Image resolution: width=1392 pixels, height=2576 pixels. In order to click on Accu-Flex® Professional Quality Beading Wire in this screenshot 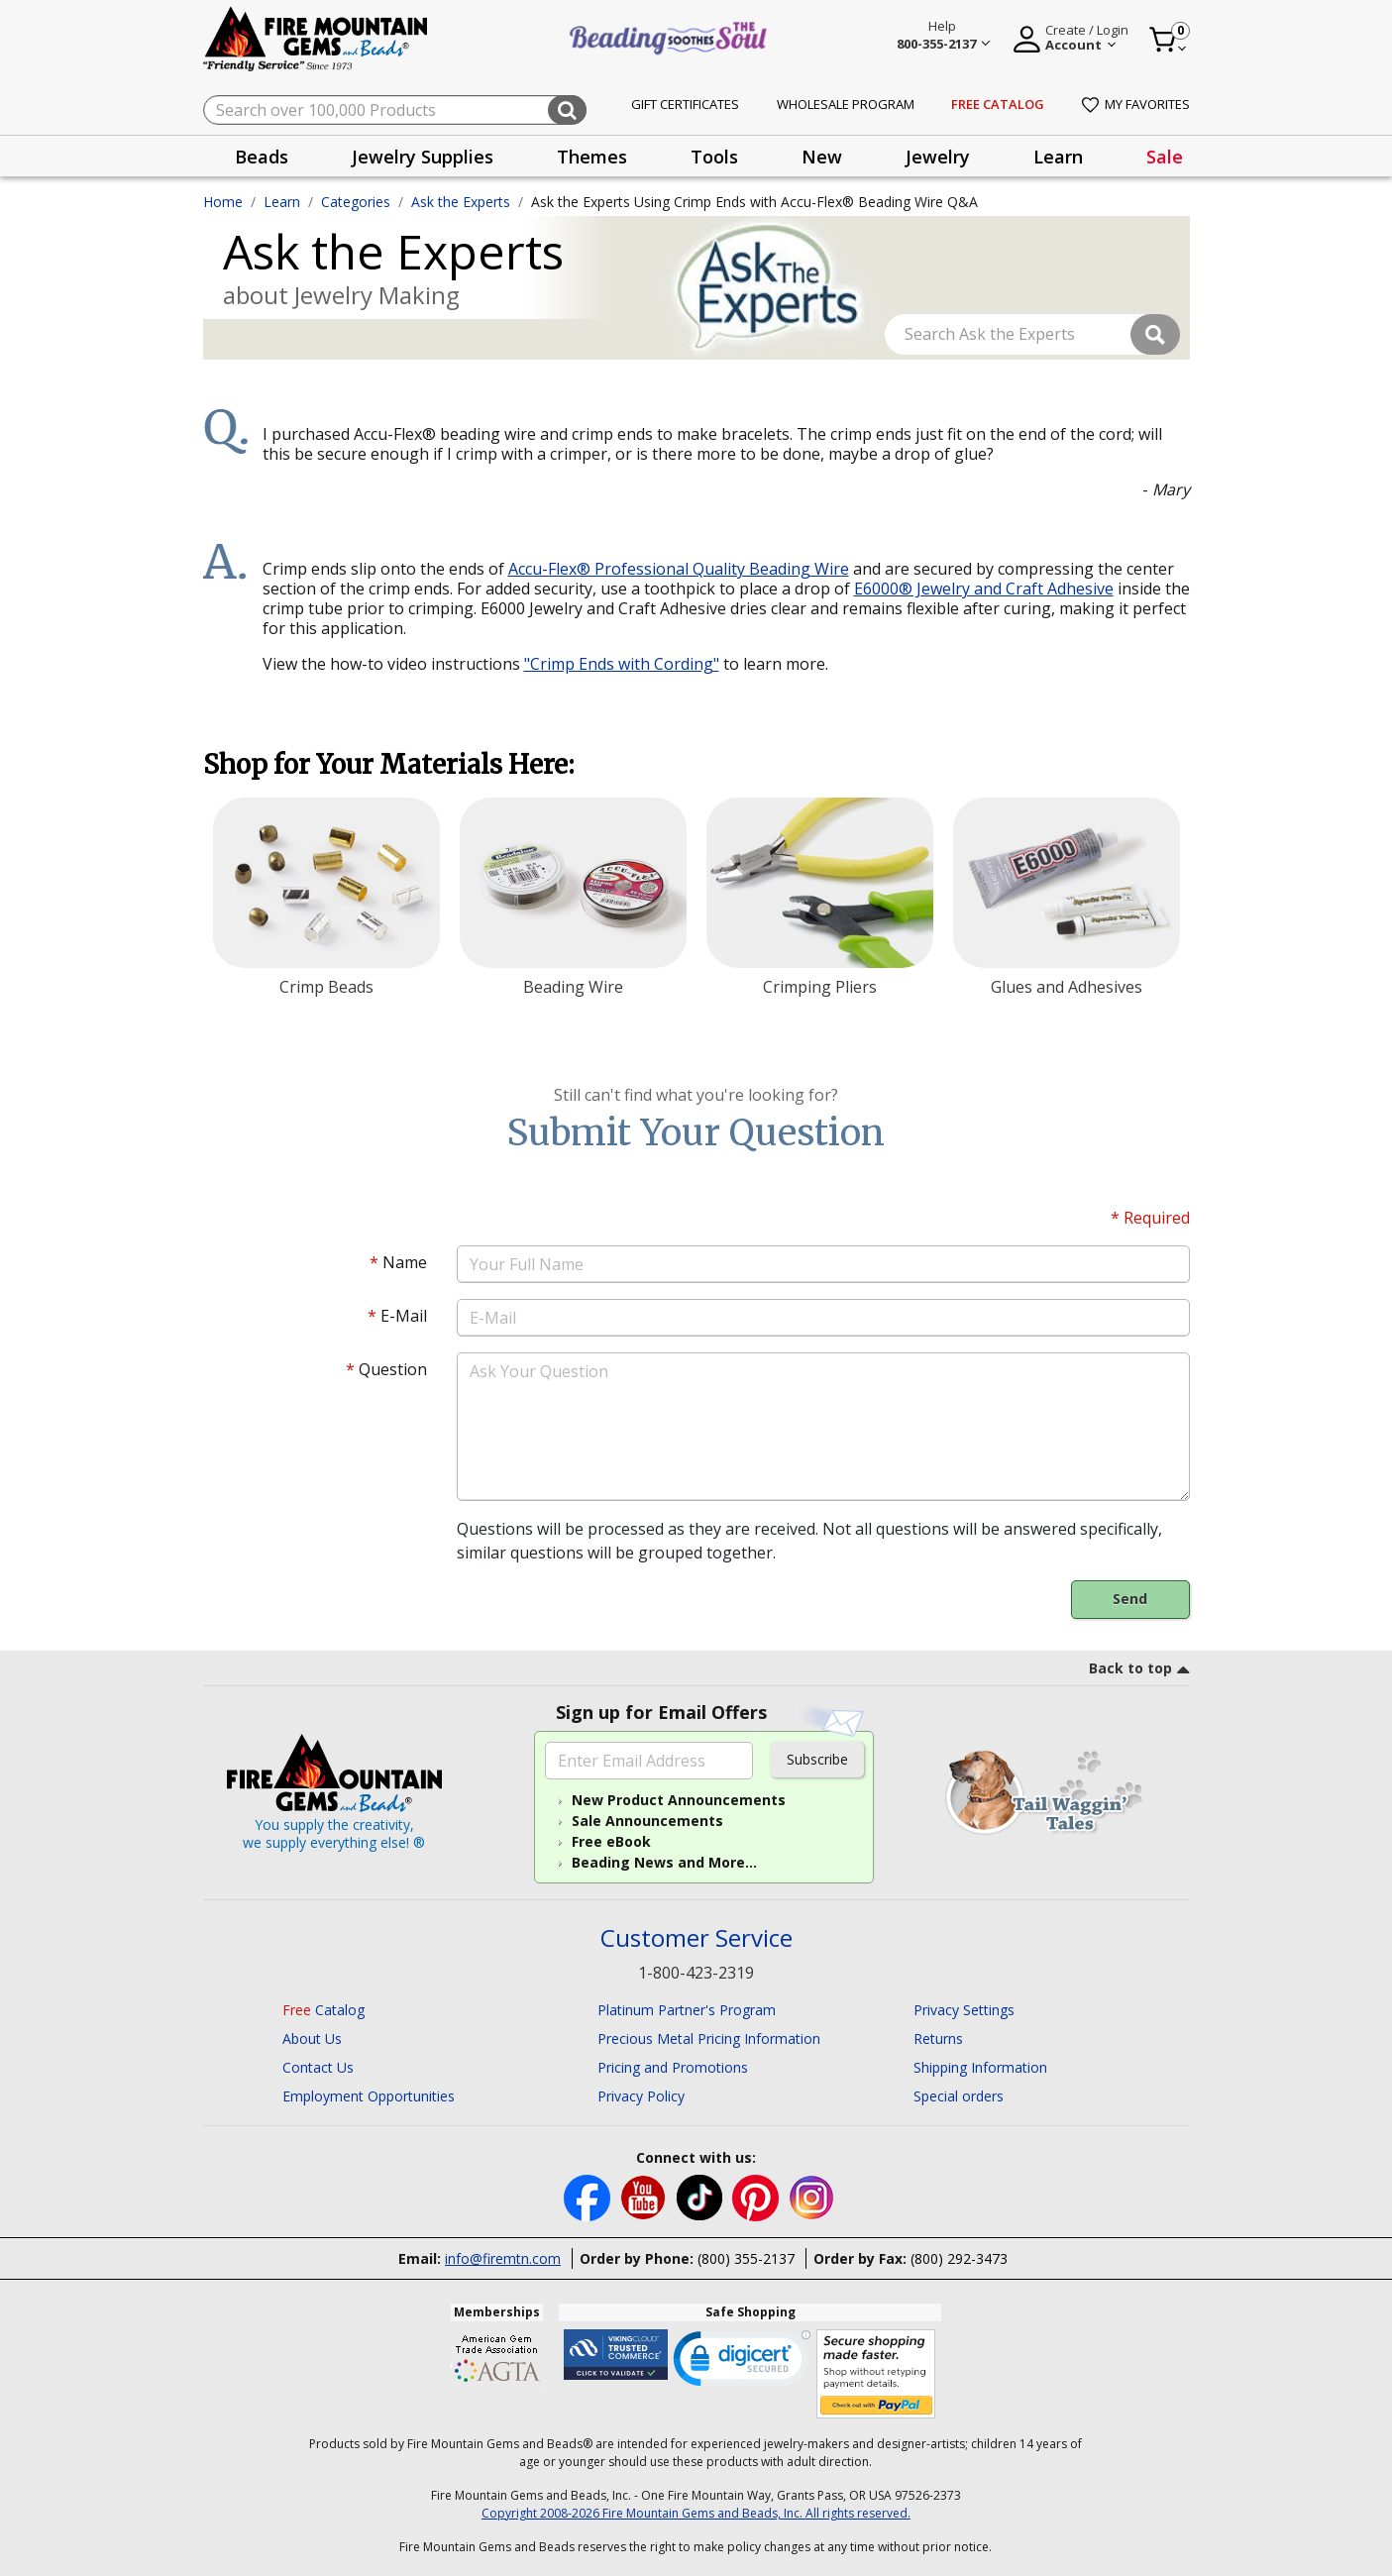, I will do `click(678, 569)`.